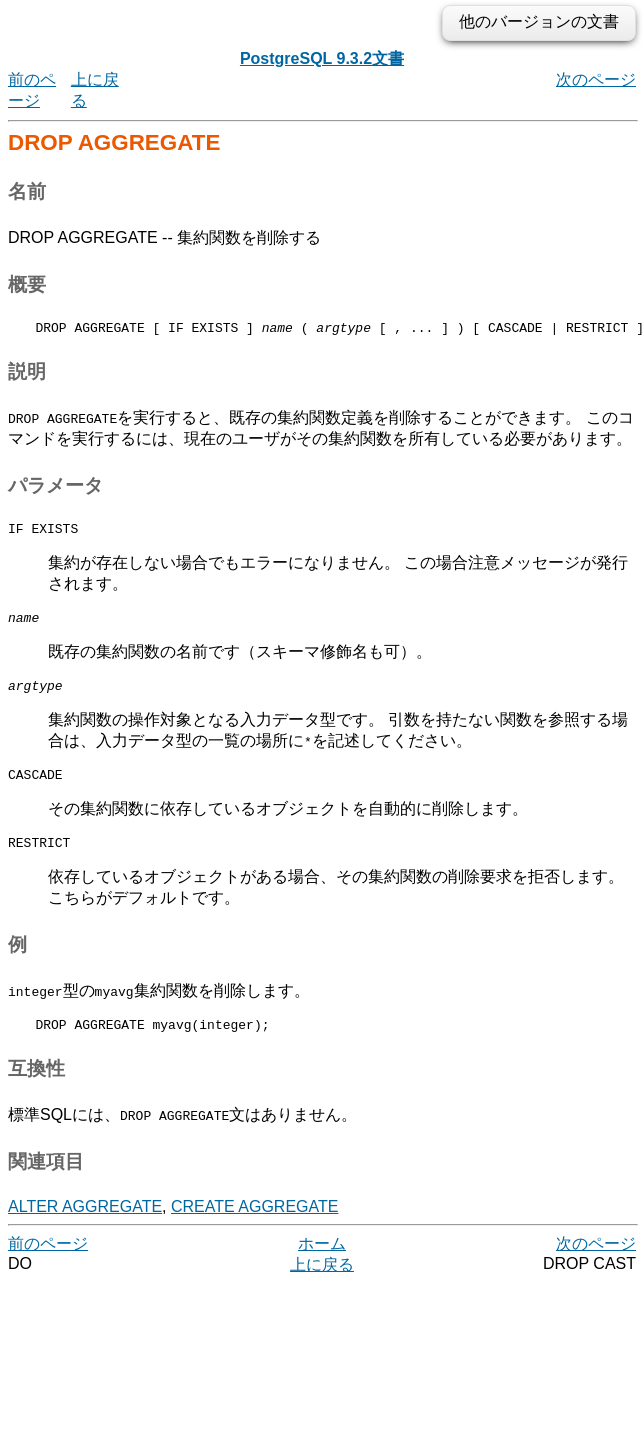  Describe the element at coordinates (322, 1264) in the screenshot. I see `ホーム` at that location.